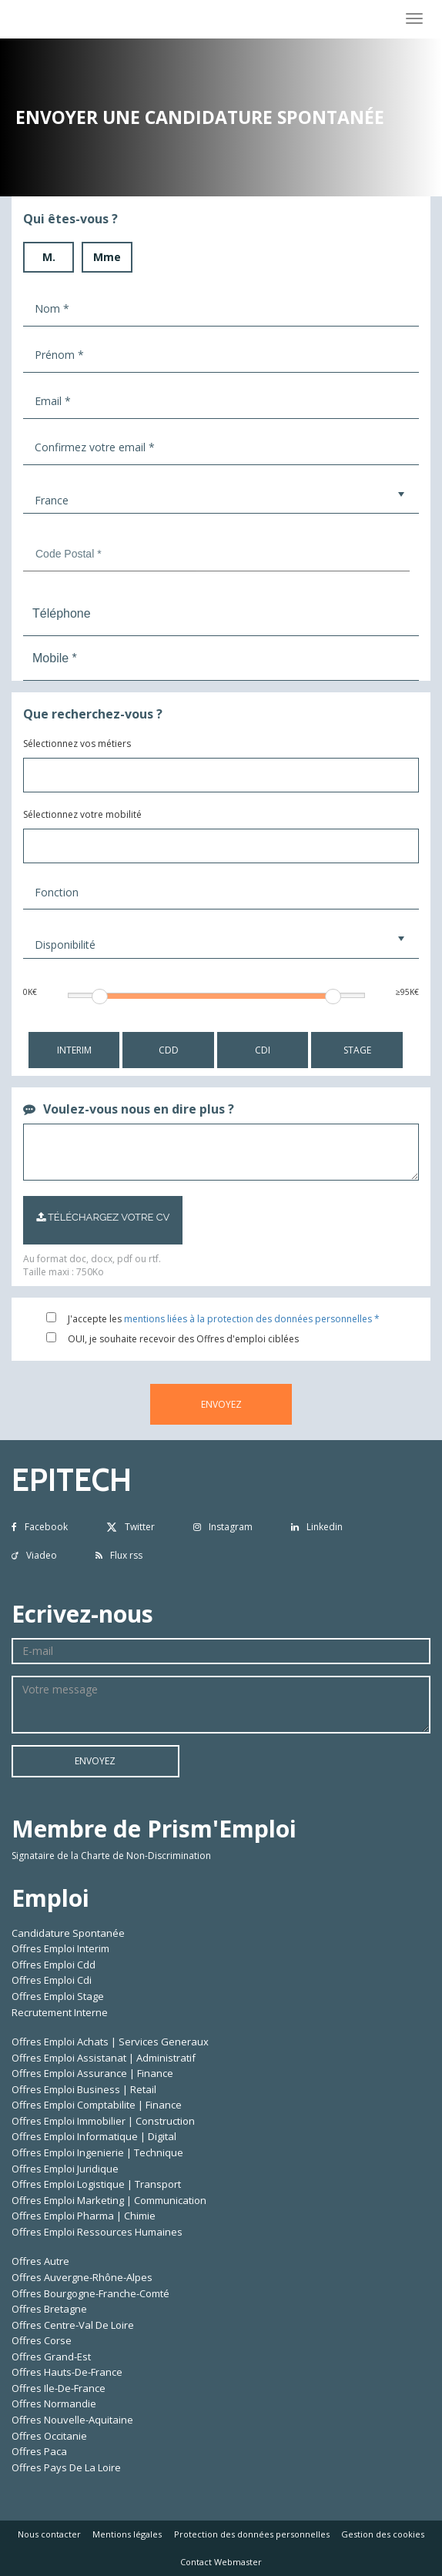  I want to click on Offres Emploi Achats | Services Generaux, so click(110, 2041).